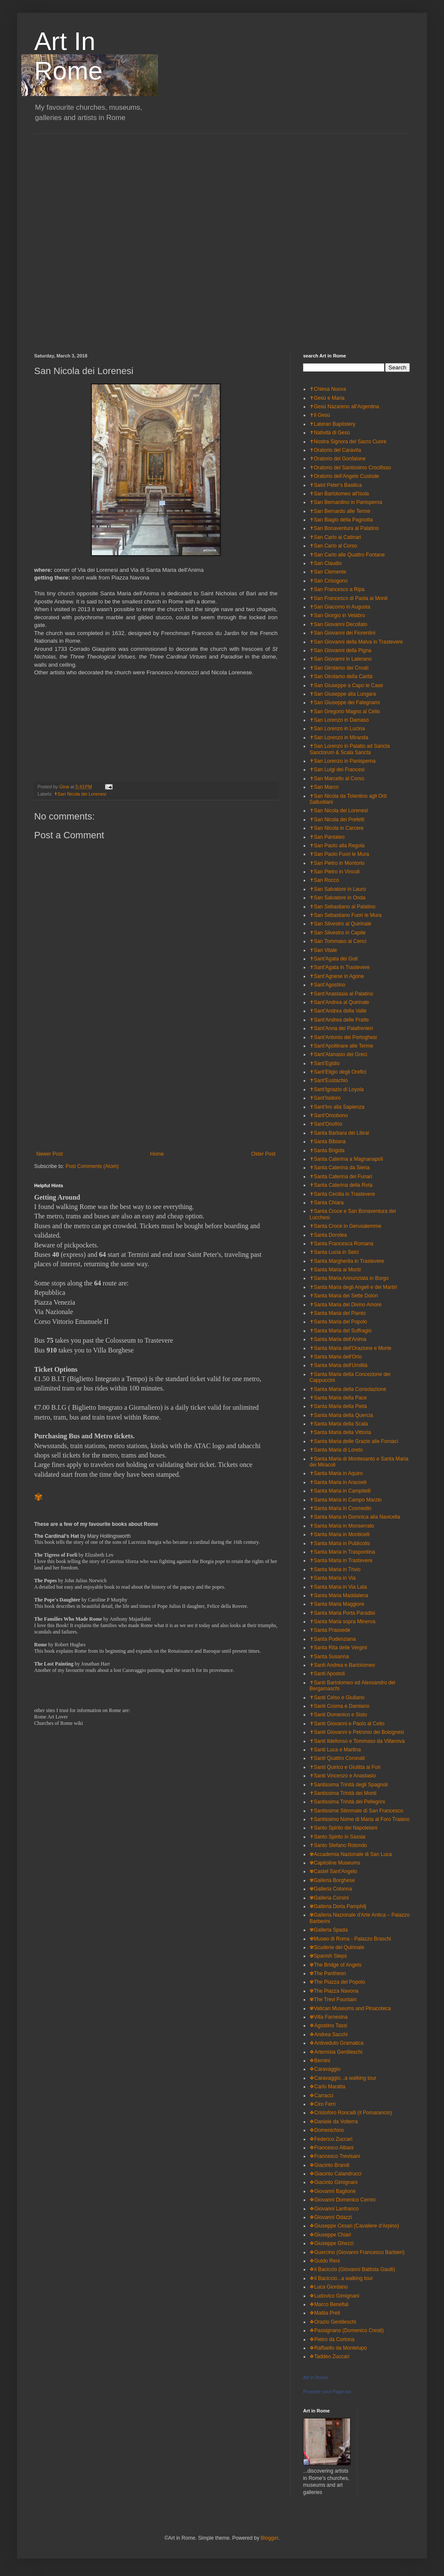 This screenshot has width=444, height=2576. Describe the element at coordinates (334, 1252) in the screenshot. I see `✝Santa Lucia in Selci` at that location.